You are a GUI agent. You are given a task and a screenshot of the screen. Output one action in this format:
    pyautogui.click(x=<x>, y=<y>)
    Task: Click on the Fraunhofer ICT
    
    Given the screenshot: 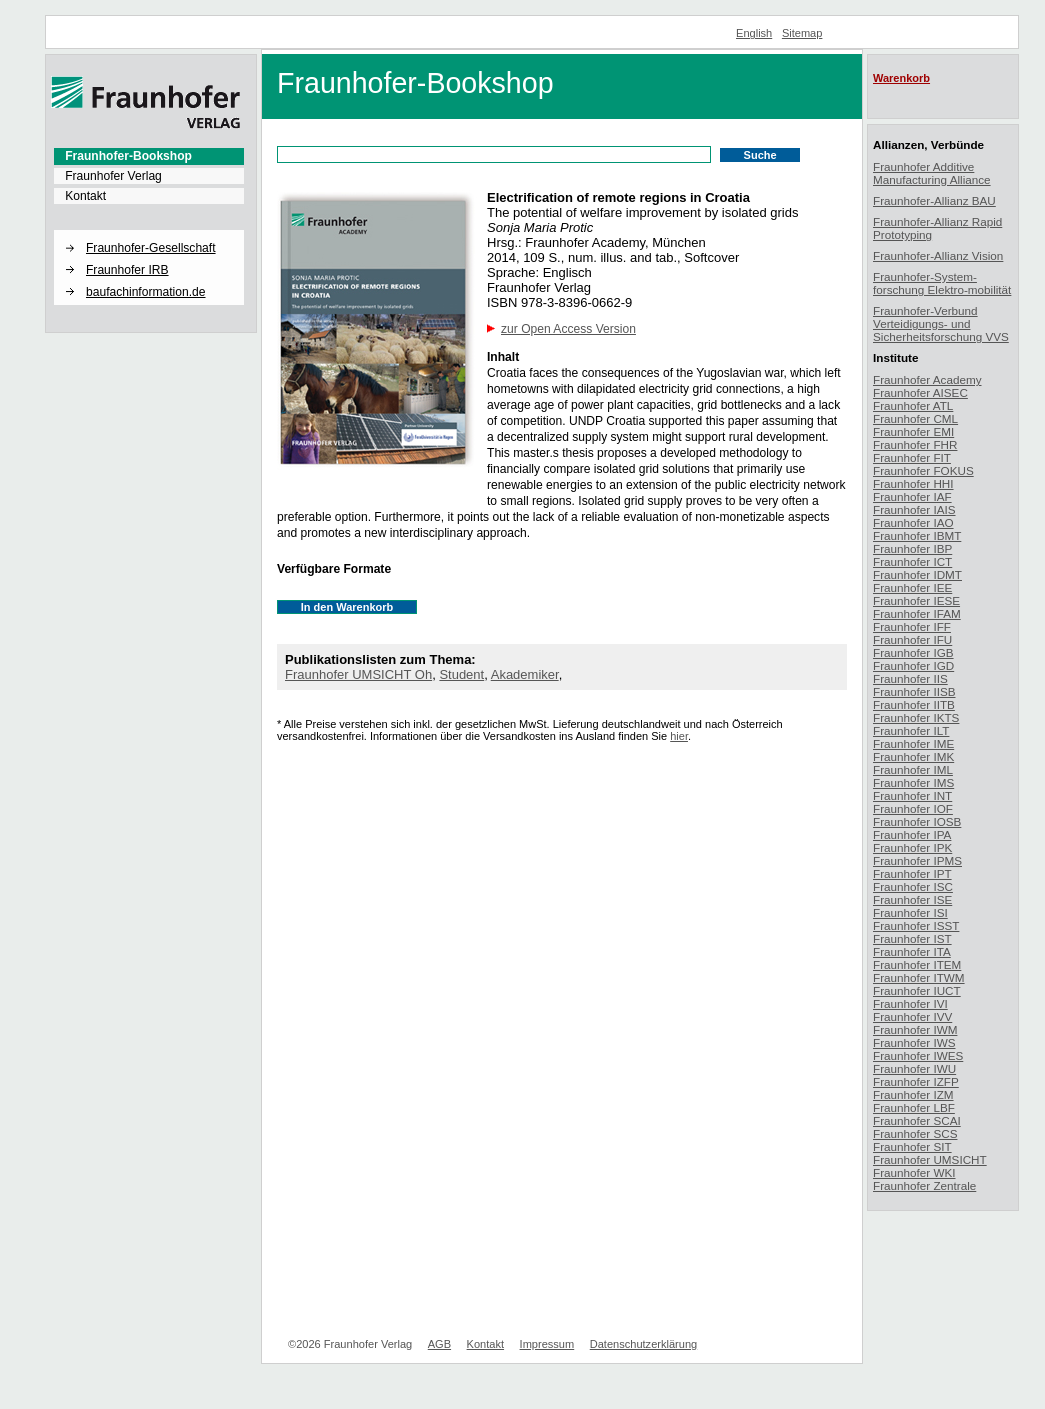 What is the action you would take?
    pyautogui.click(x=912, y=561)
    